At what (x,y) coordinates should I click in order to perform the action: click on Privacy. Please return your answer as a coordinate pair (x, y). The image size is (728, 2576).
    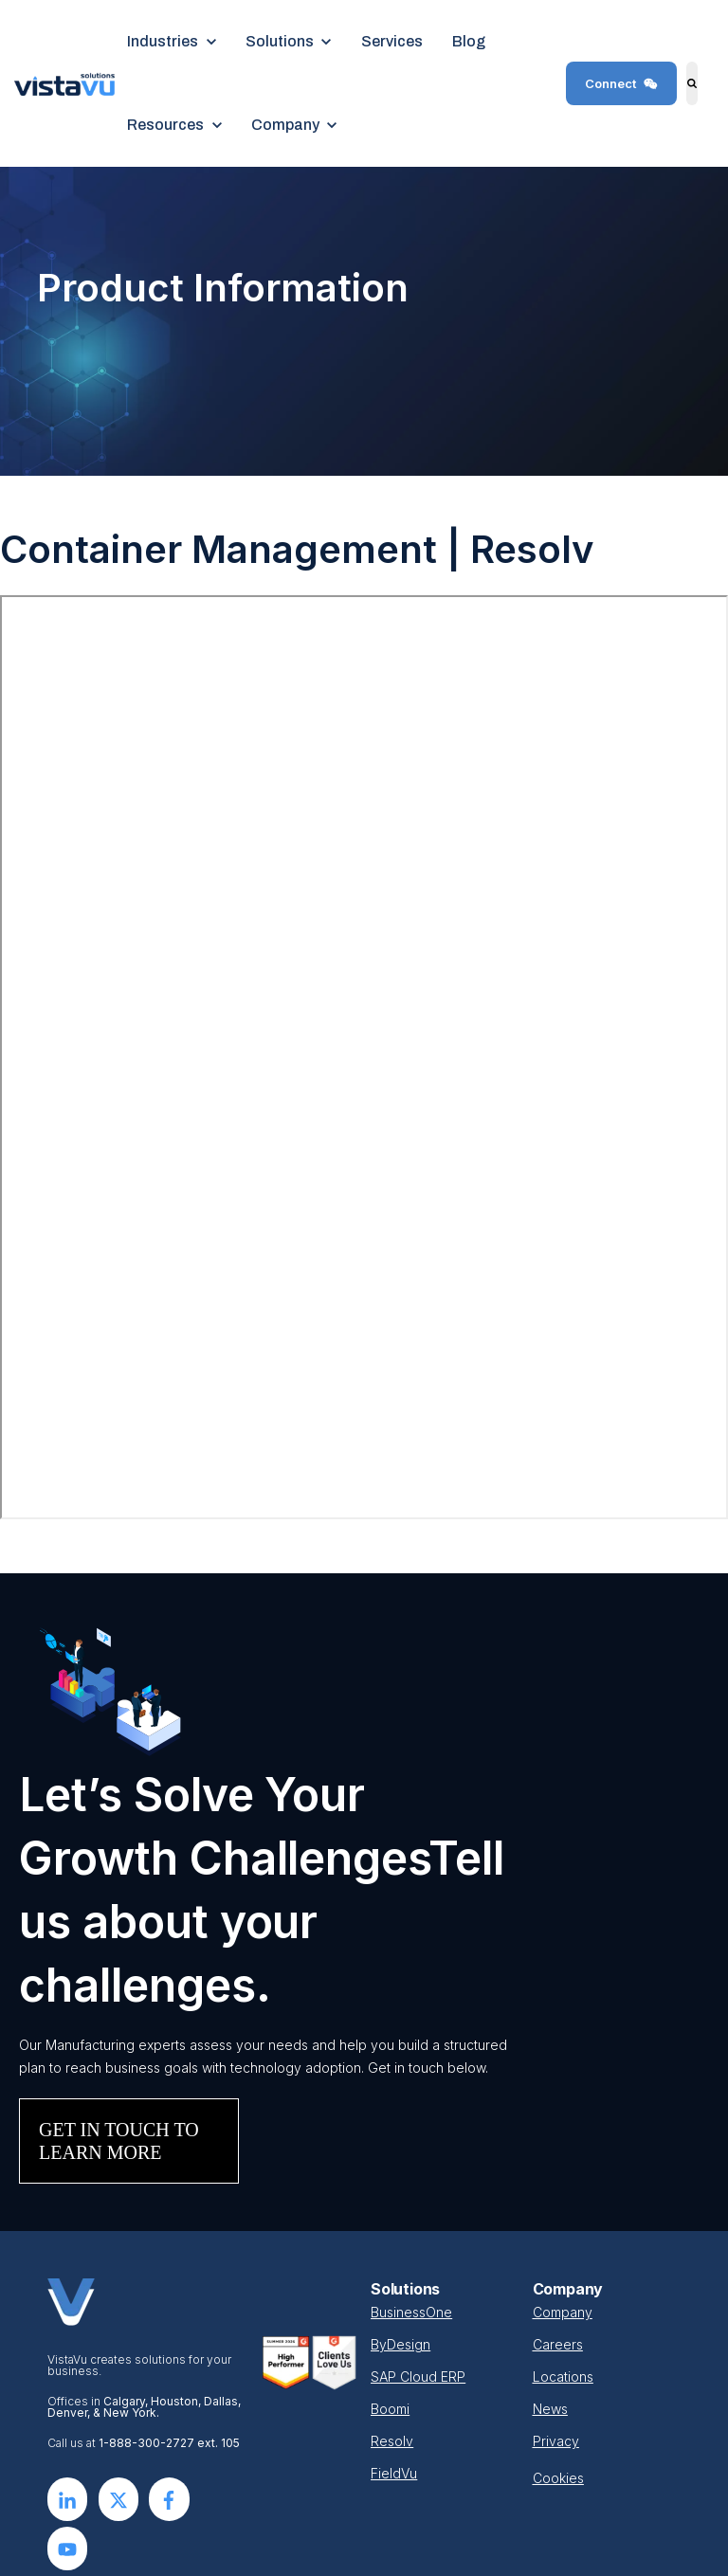
    Looking at the image, I should click on (556, 2441).